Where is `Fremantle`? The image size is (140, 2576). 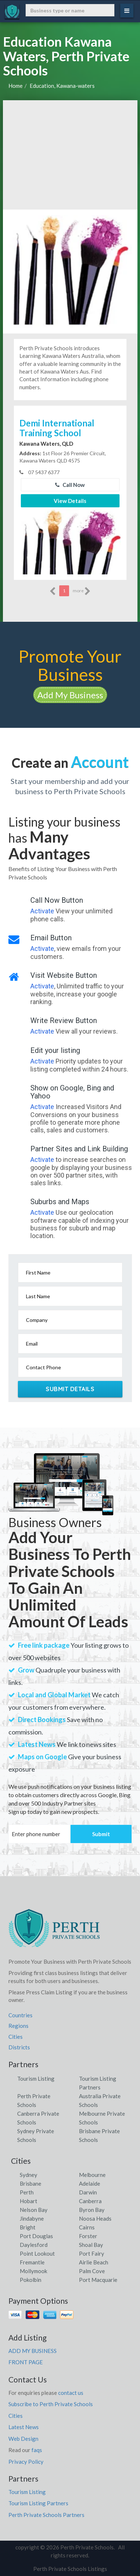
Fremantle is located at coordinates (32, 2262).